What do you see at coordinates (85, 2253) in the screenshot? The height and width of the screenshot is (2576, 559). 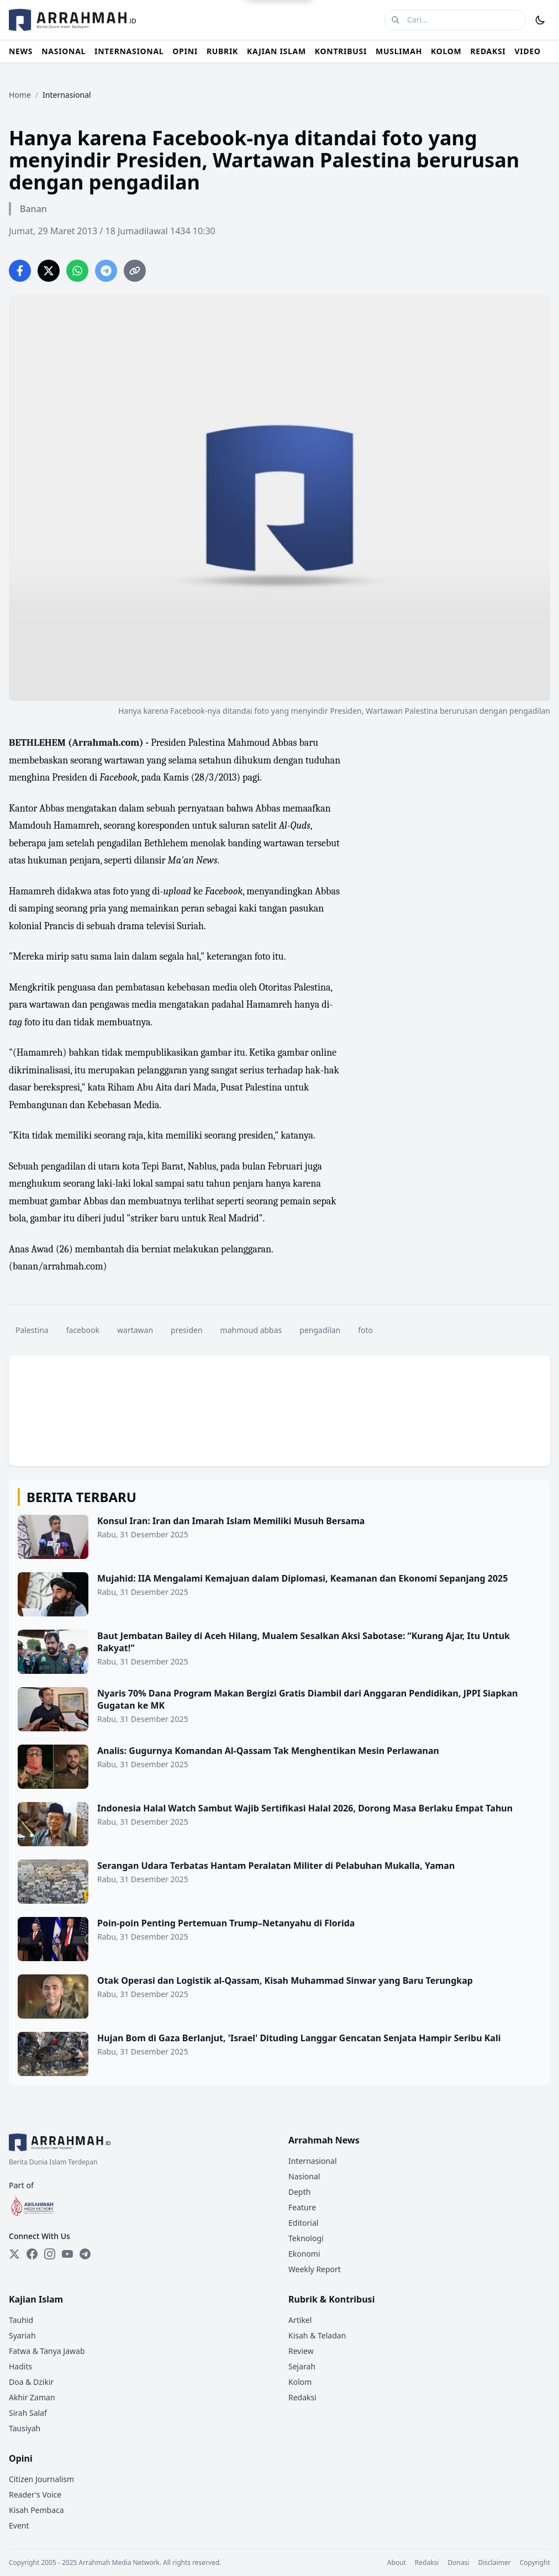 I see `[Telegram]` at bounding box center [85, 2253].